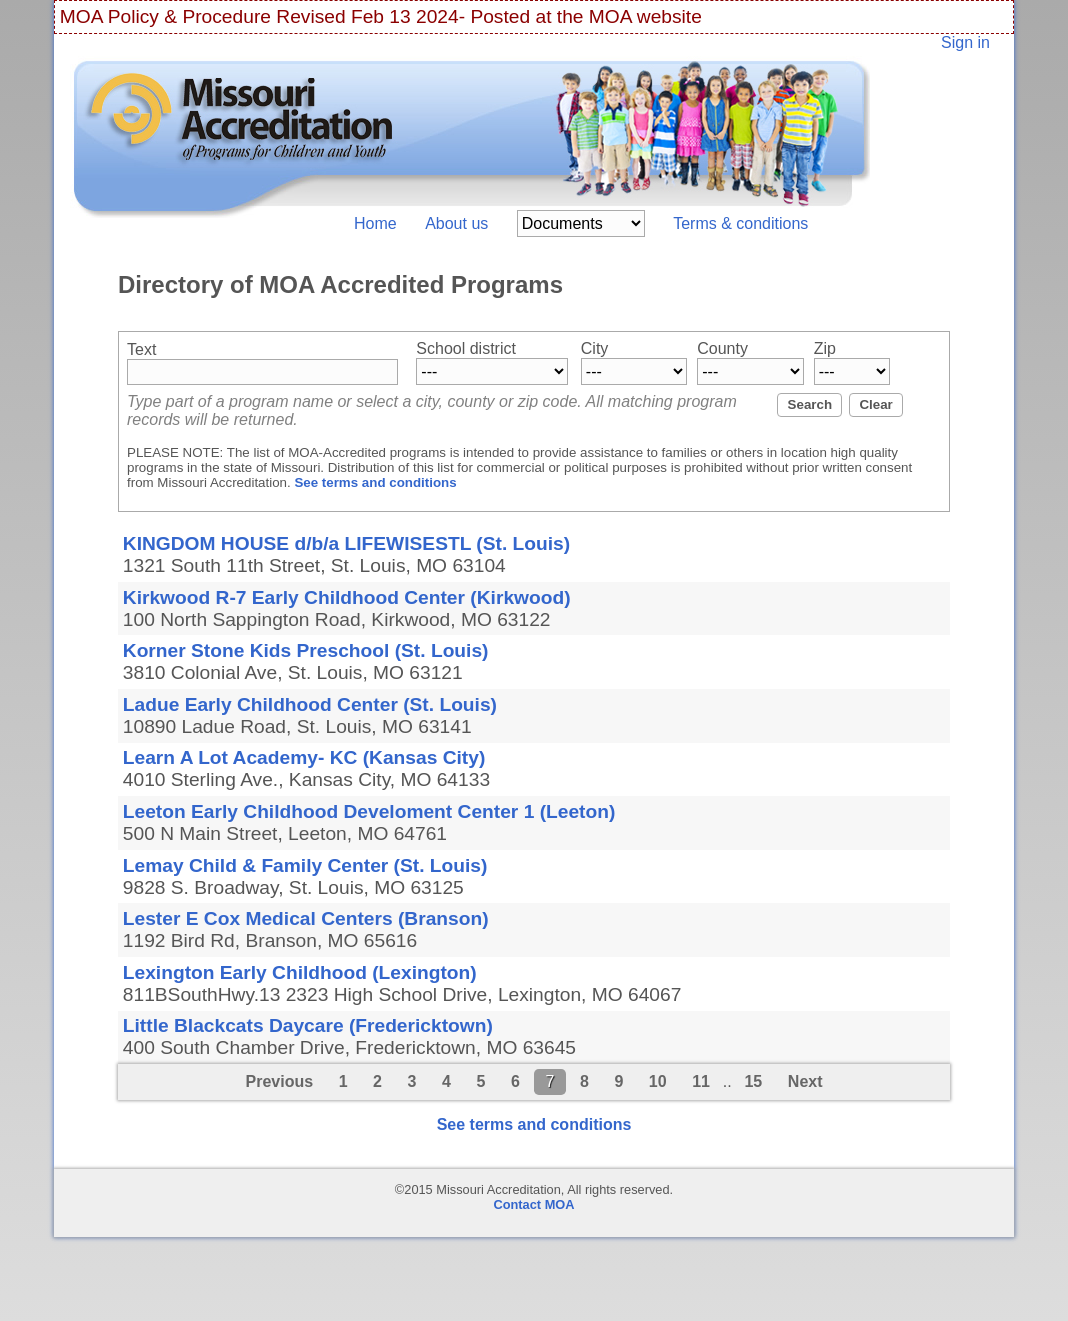 Image resolution: width=1068 pixels, height=1321 pixels. I want to click on Next, so click(805, 1081).